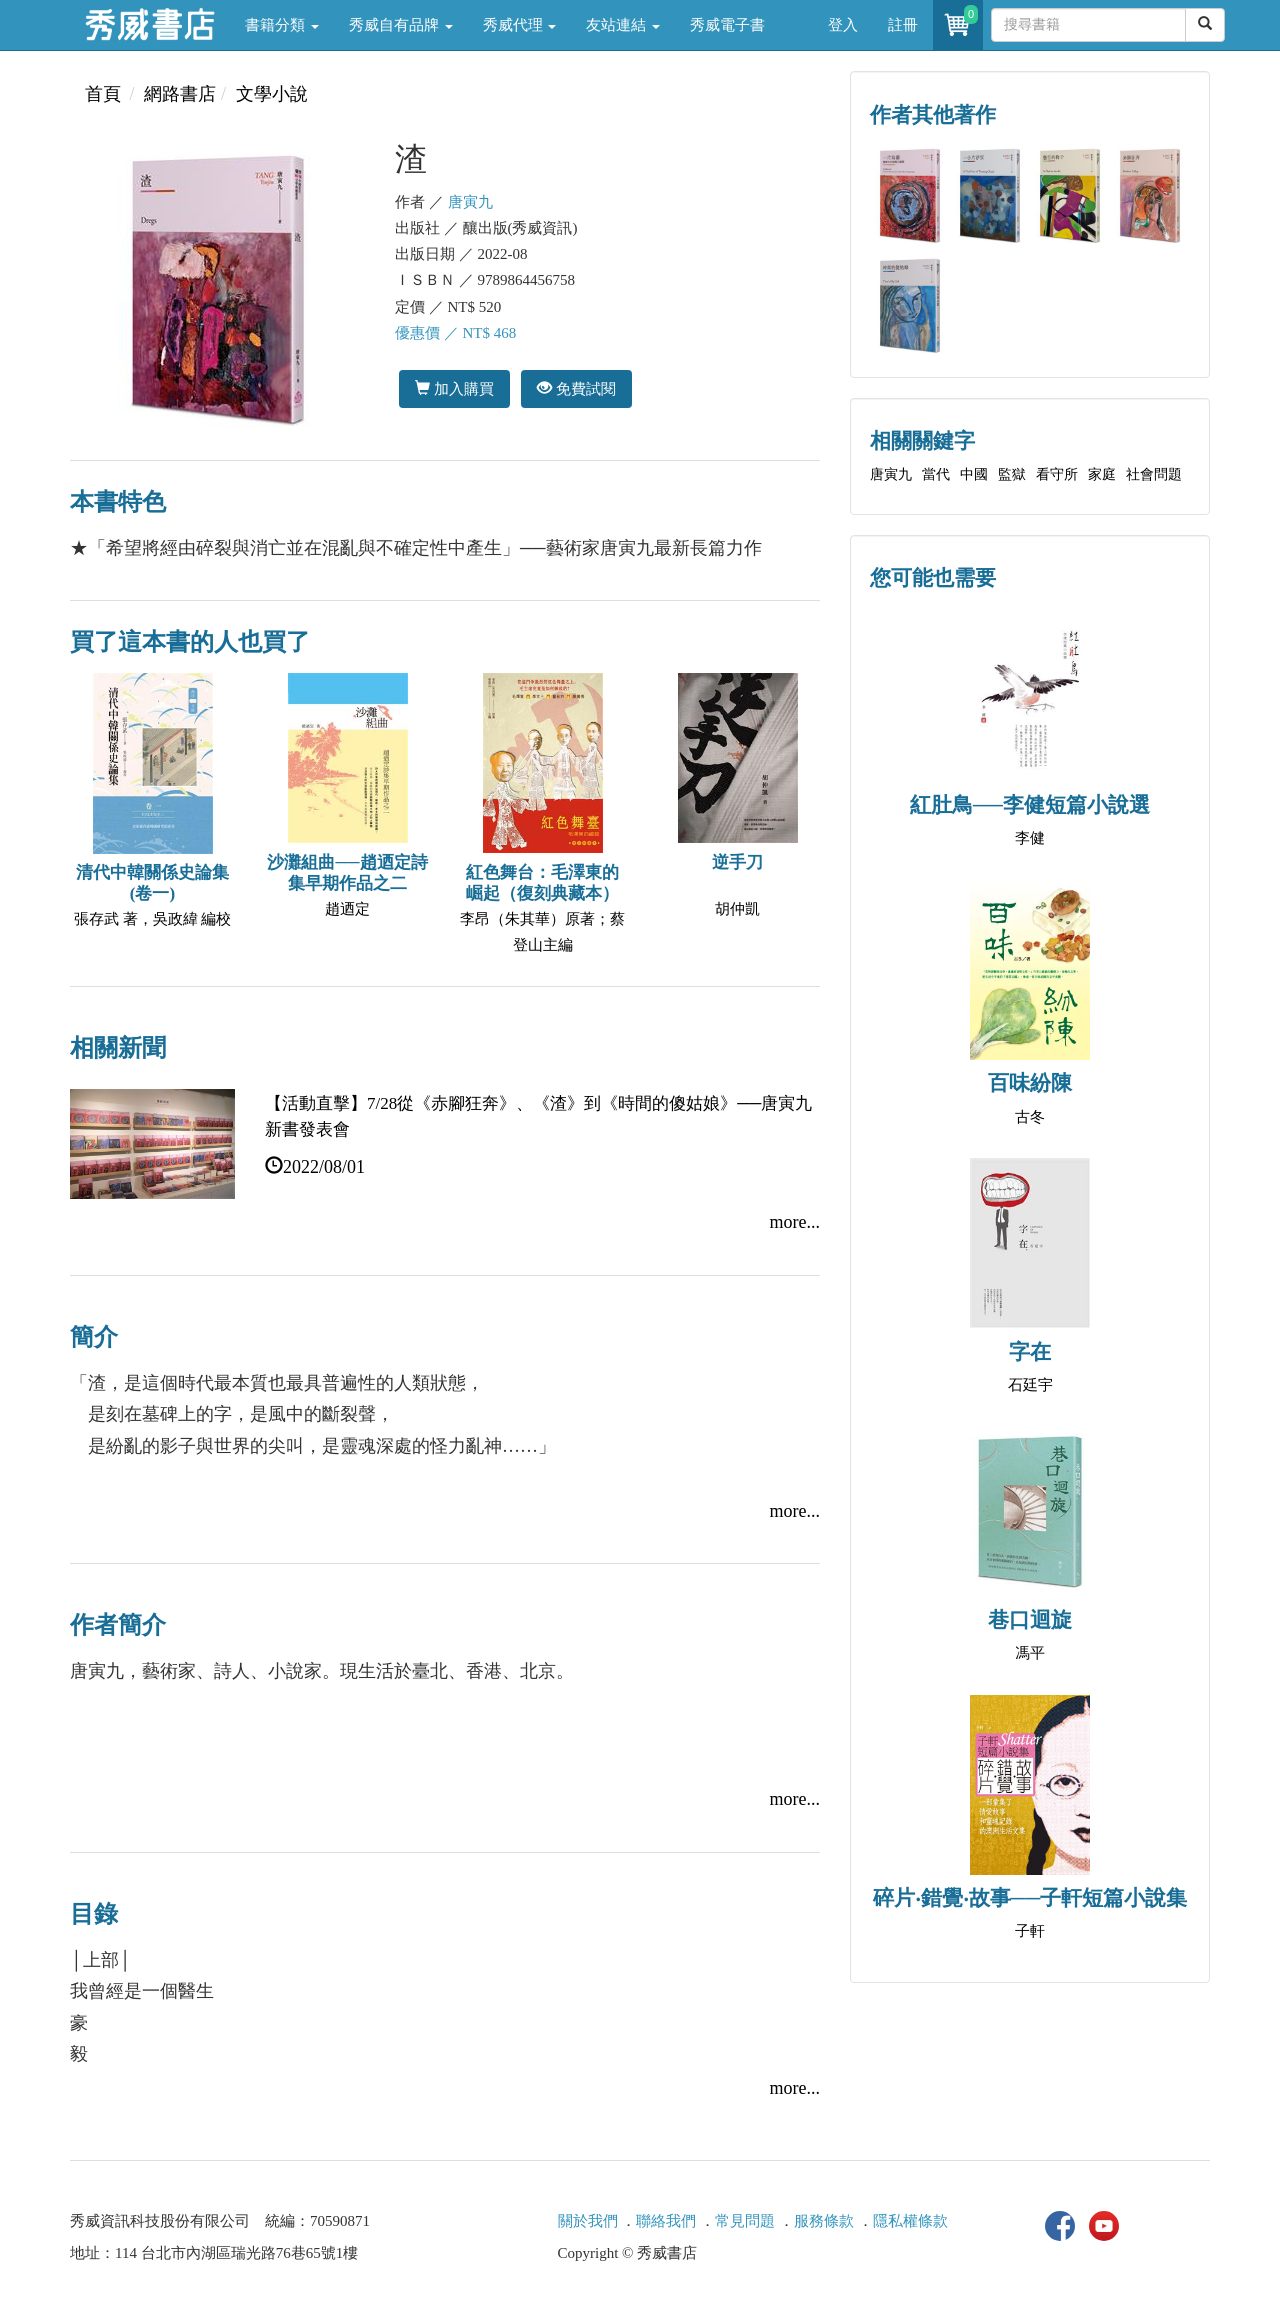 This screenshot has width=1280, height=2324. Describe the element at coordinates (454, 388) in the screenshot. I see `加入購買` at that location.